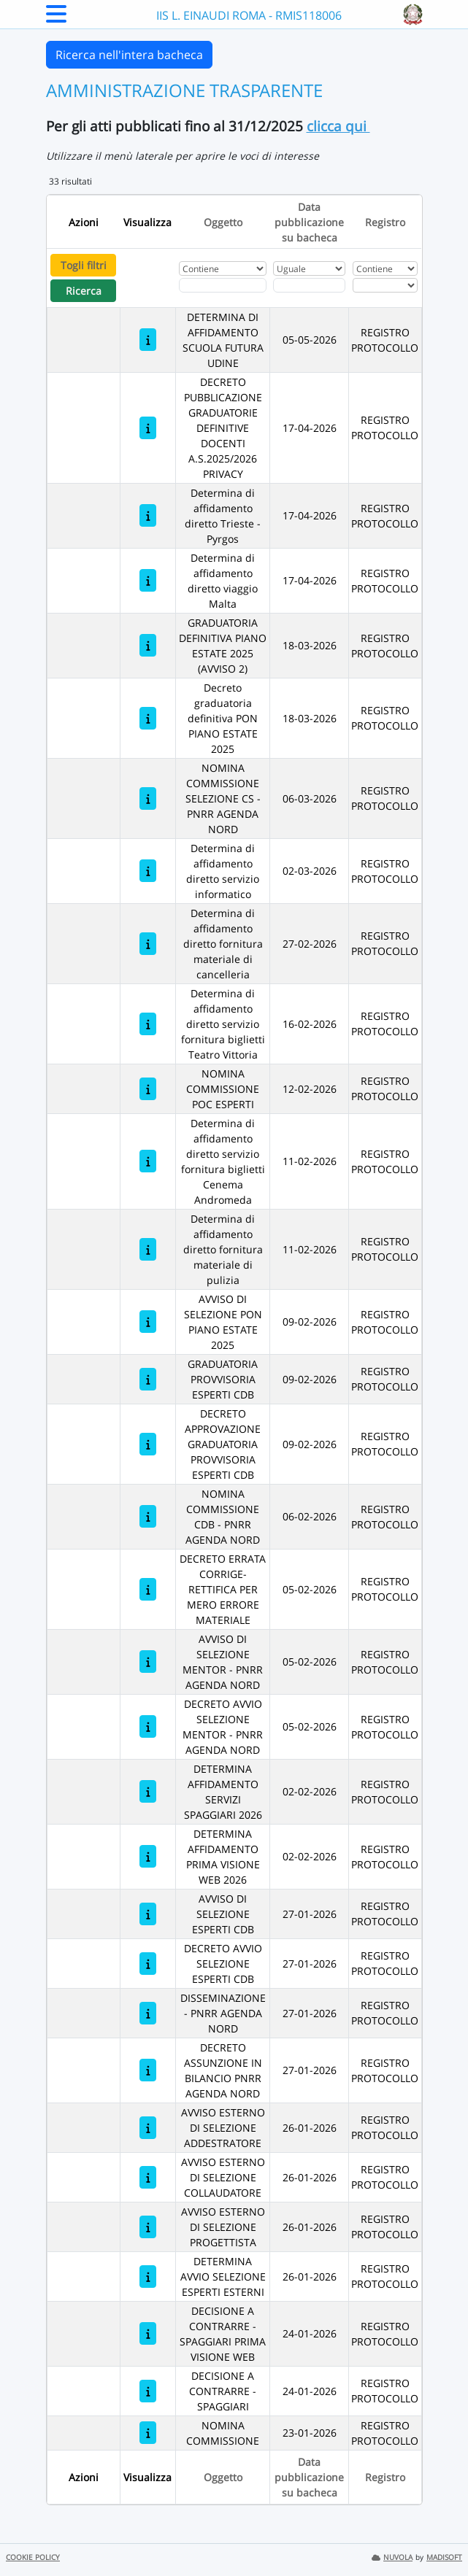  I want to click on [Determina di affidamento diretto fornitura materiale di cancelleria], so click(147, 943).